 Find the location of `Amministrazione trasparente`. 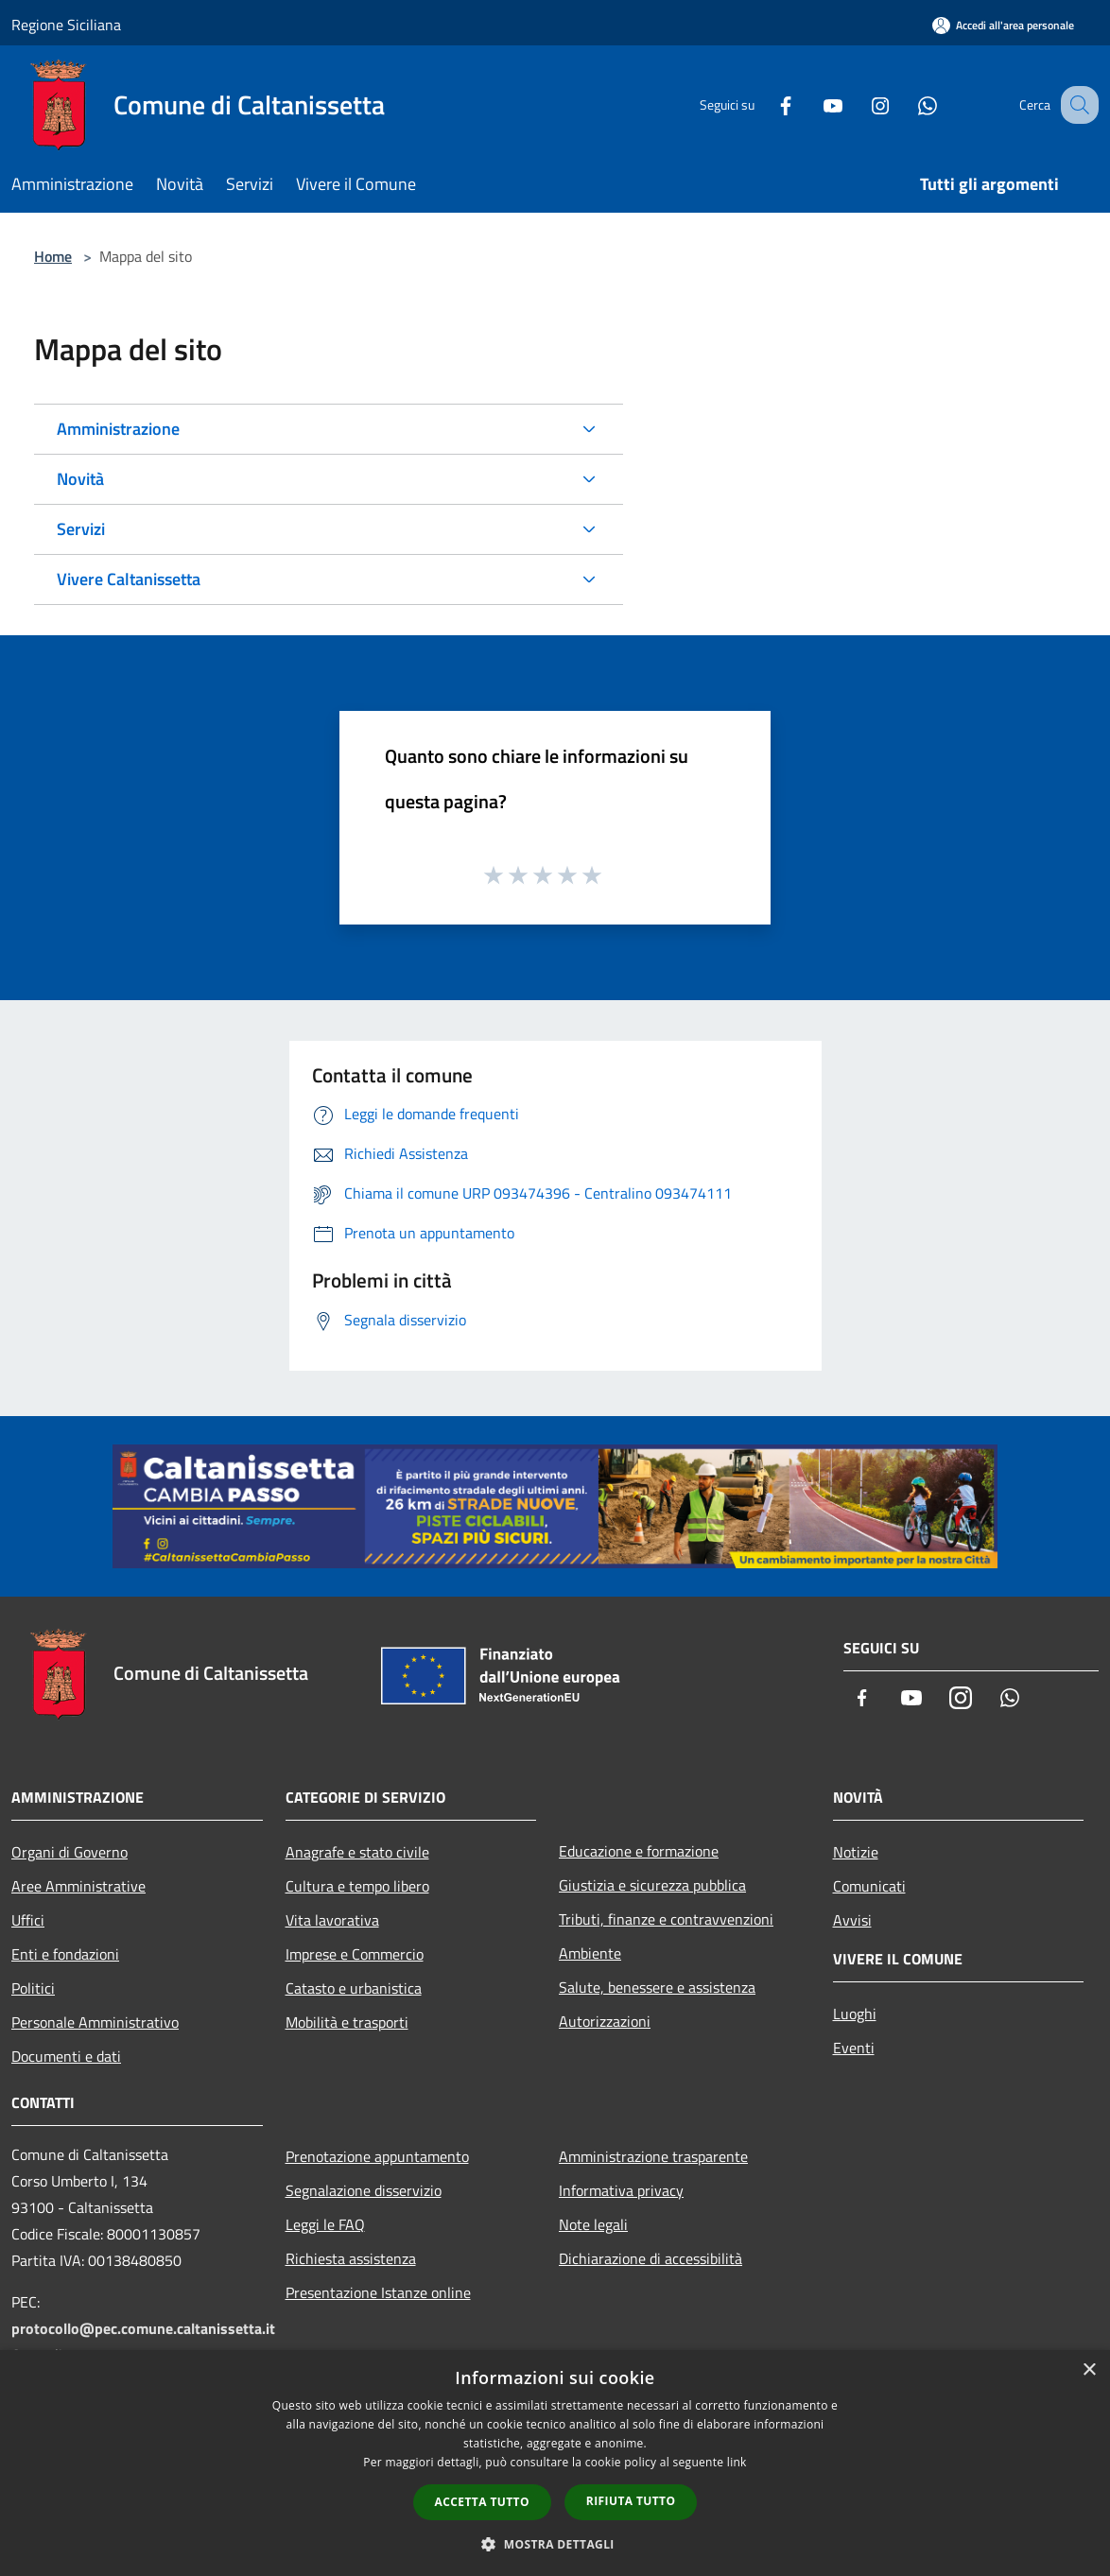

Amministrazione trasparente is located at coordinates (653, 2156).